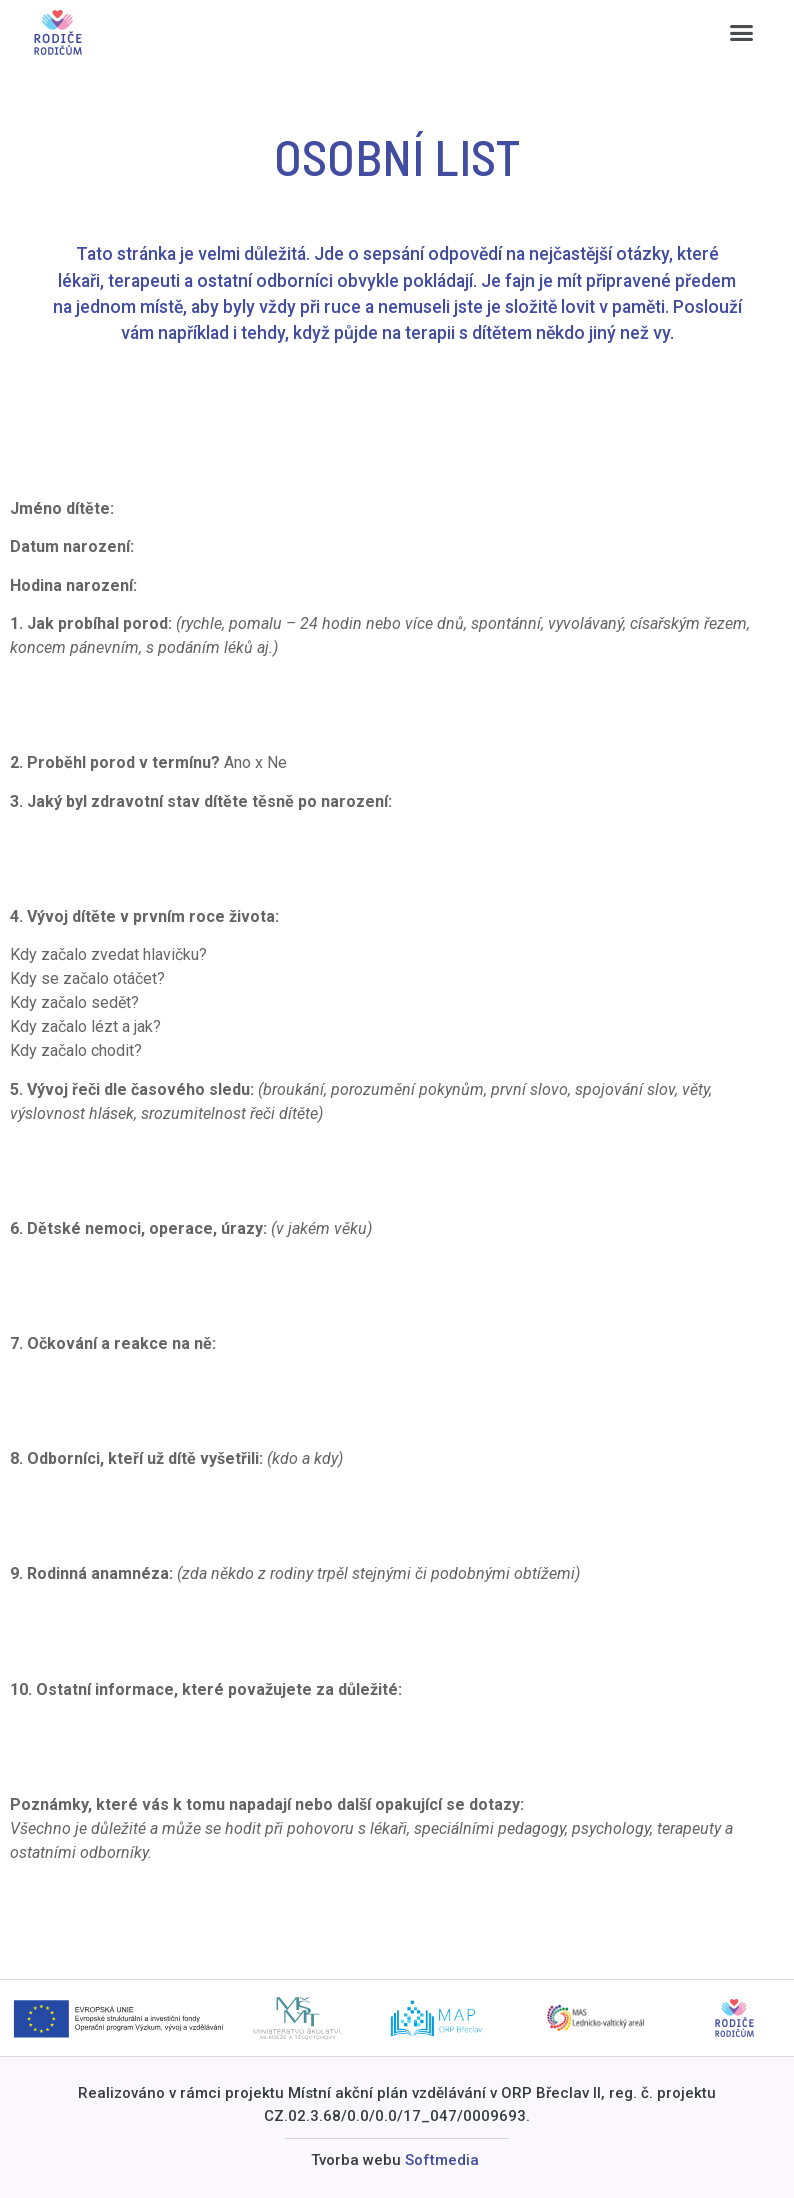 This screenshot has height=2198, width=794. What do you see at coordinates (742, 33) in the screenshot?
I see `[button]` at bounding box center [742, 33].